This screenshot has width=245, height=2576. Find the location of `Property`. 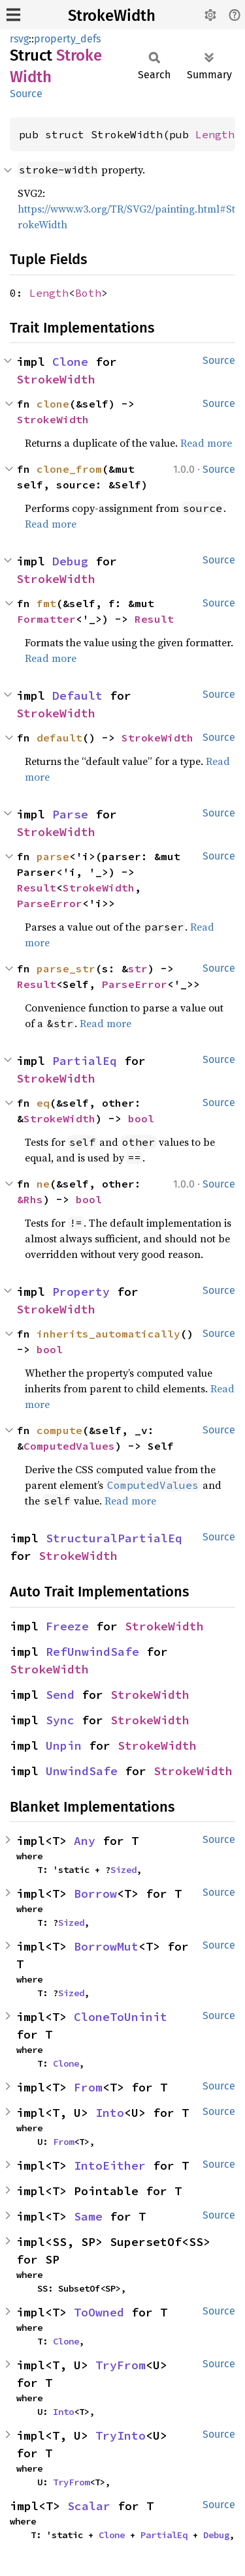

Property is located at coordinates (81, 1291).